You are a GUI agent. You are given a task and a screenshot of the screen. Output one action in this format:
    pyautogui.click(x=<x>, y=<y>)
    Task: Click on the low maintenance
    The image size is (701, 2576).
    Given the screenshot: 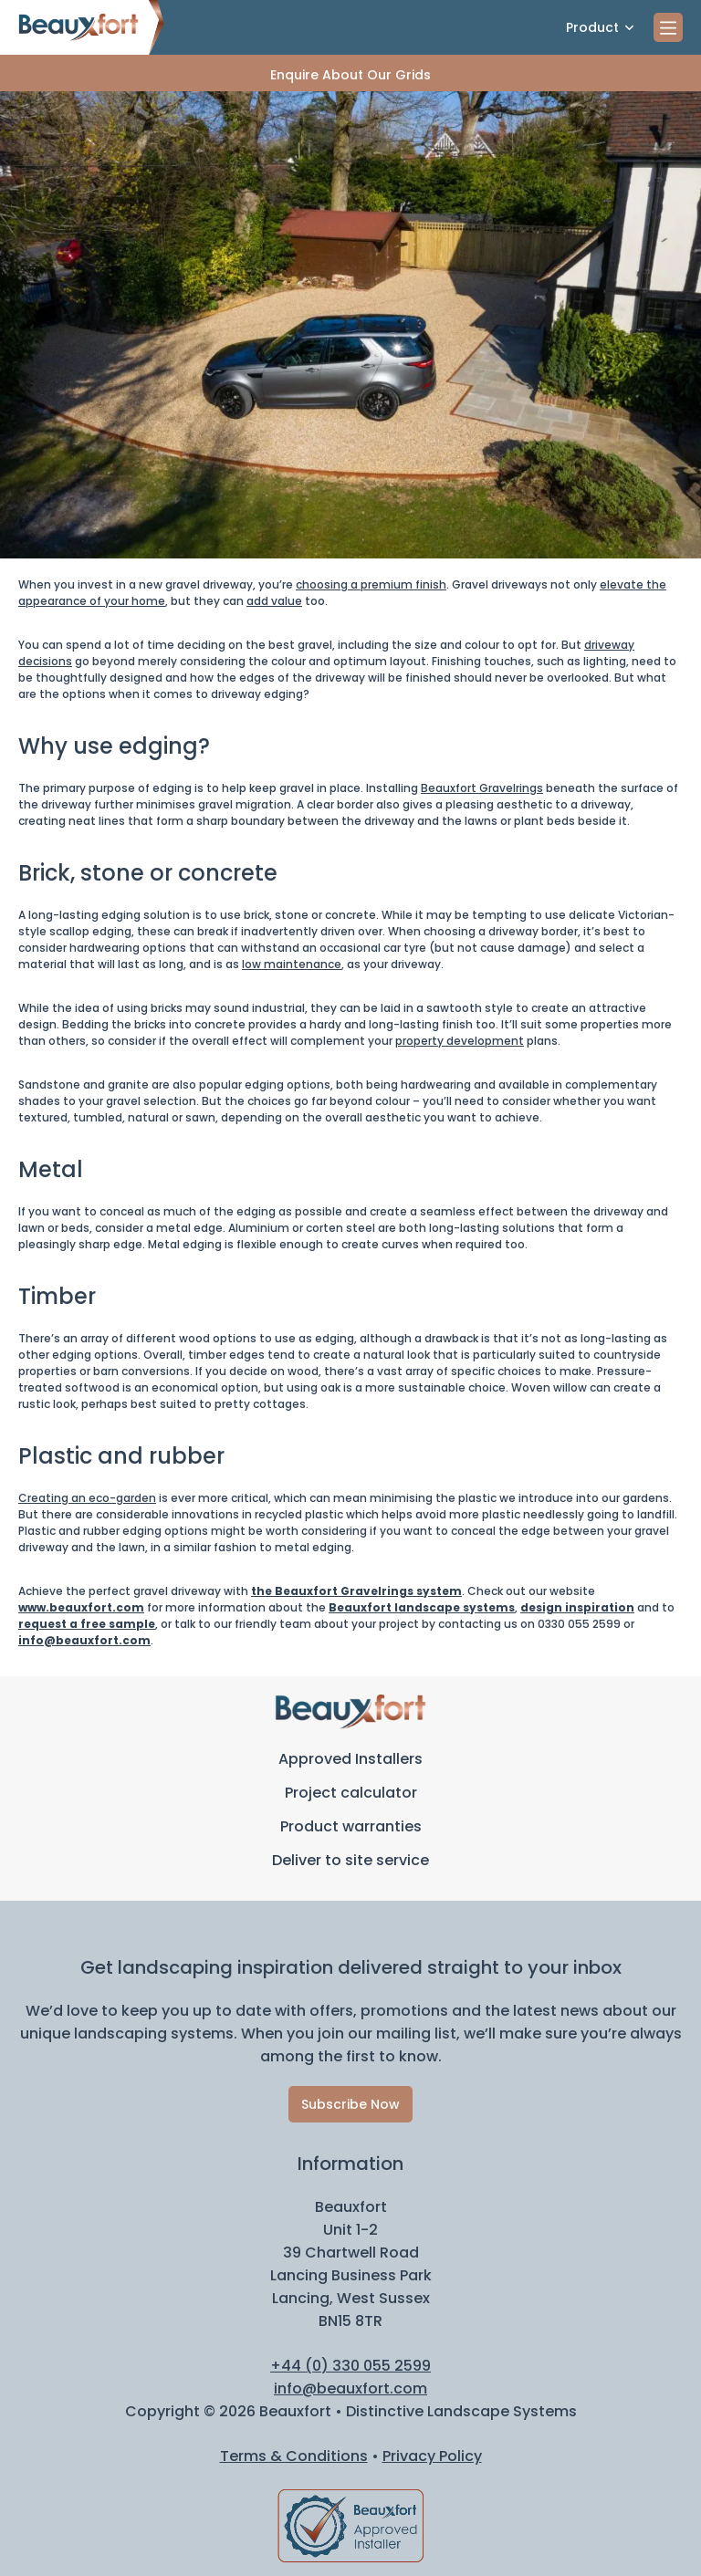 What is the action you would take?
    pyautogui.click(x=291, y=964)
    